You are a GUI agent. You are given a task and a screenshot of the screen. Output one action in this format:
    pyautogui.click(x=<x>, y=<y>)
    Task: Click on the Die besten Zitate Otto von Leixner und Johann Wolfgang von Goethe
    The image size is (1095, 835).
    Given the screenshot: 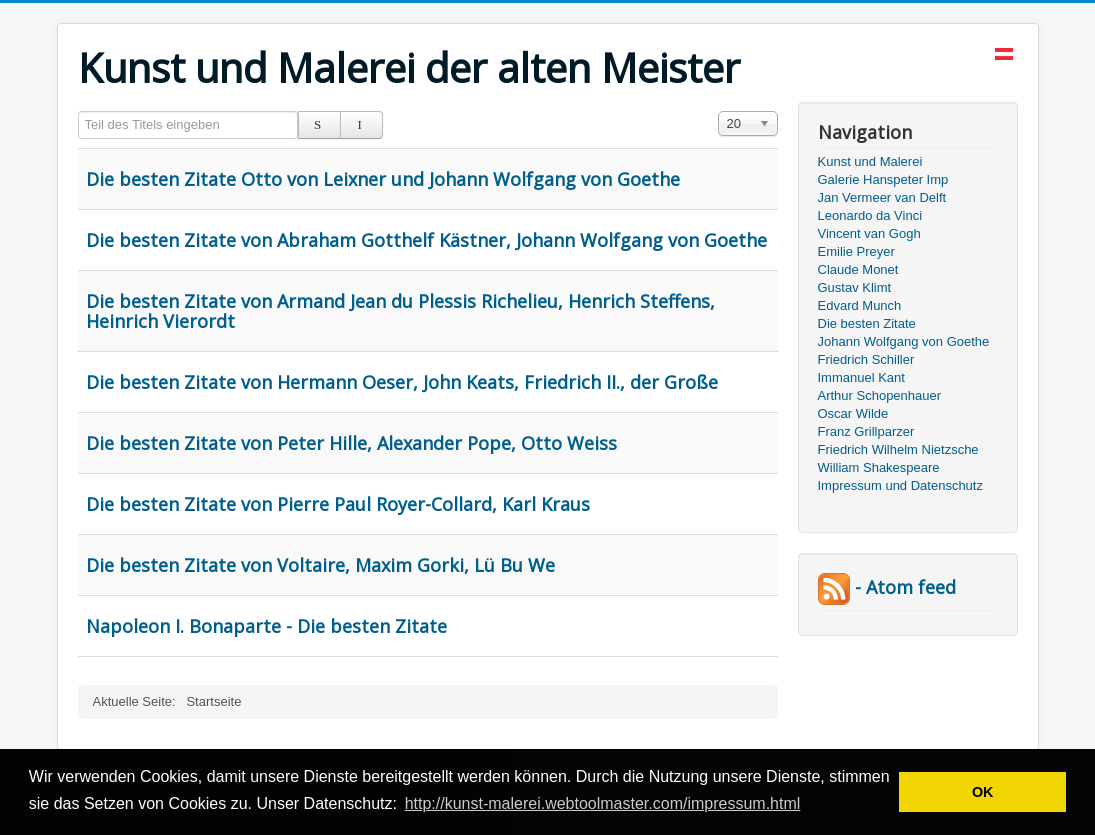 What is the action you would take?
    pyautogui.click(x=383, y=179)
    